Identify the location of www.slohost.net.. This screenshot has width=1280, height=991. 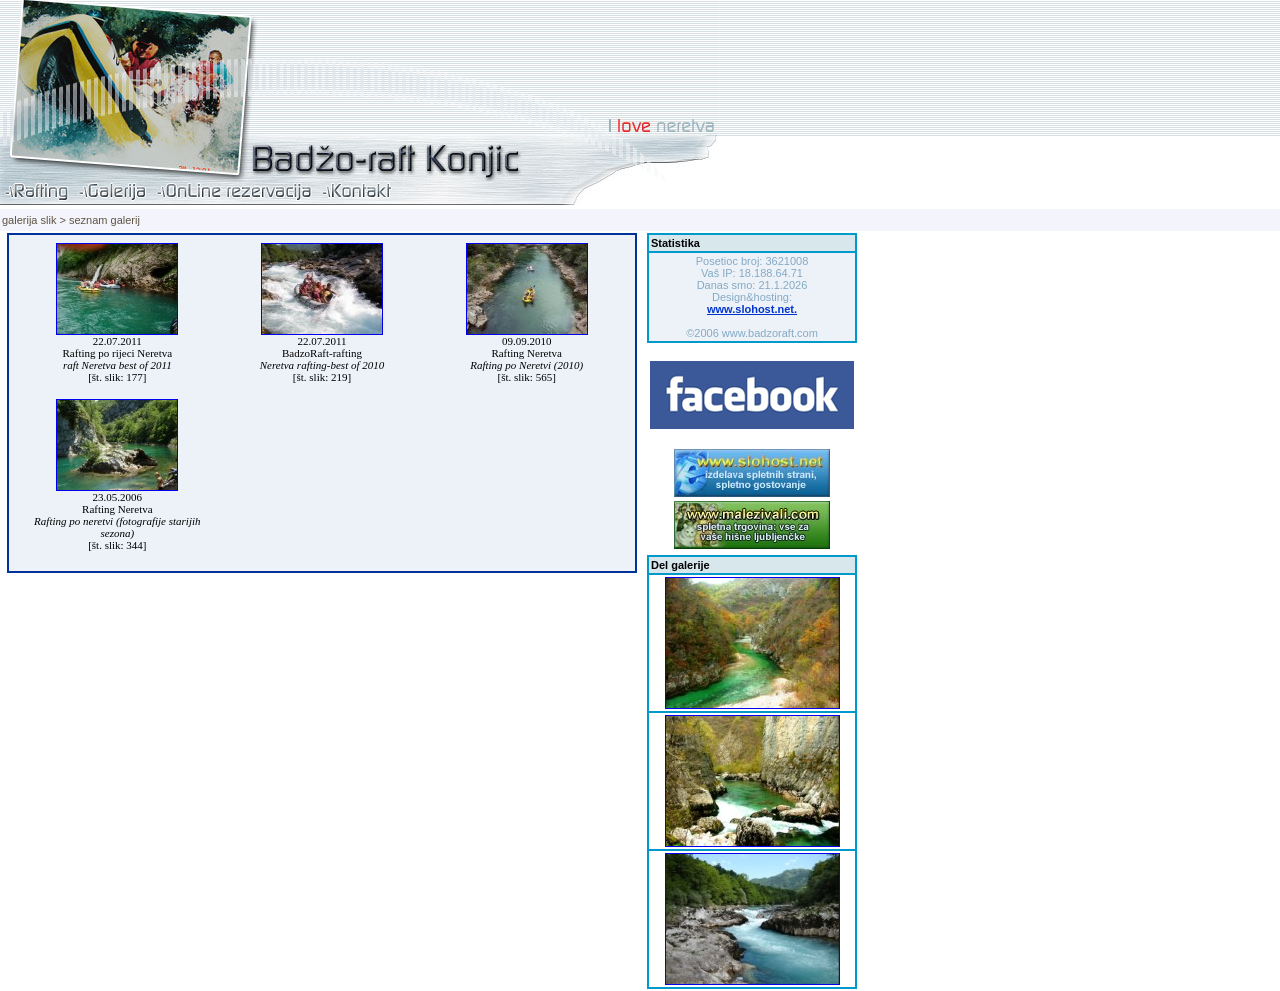
(752, 309).